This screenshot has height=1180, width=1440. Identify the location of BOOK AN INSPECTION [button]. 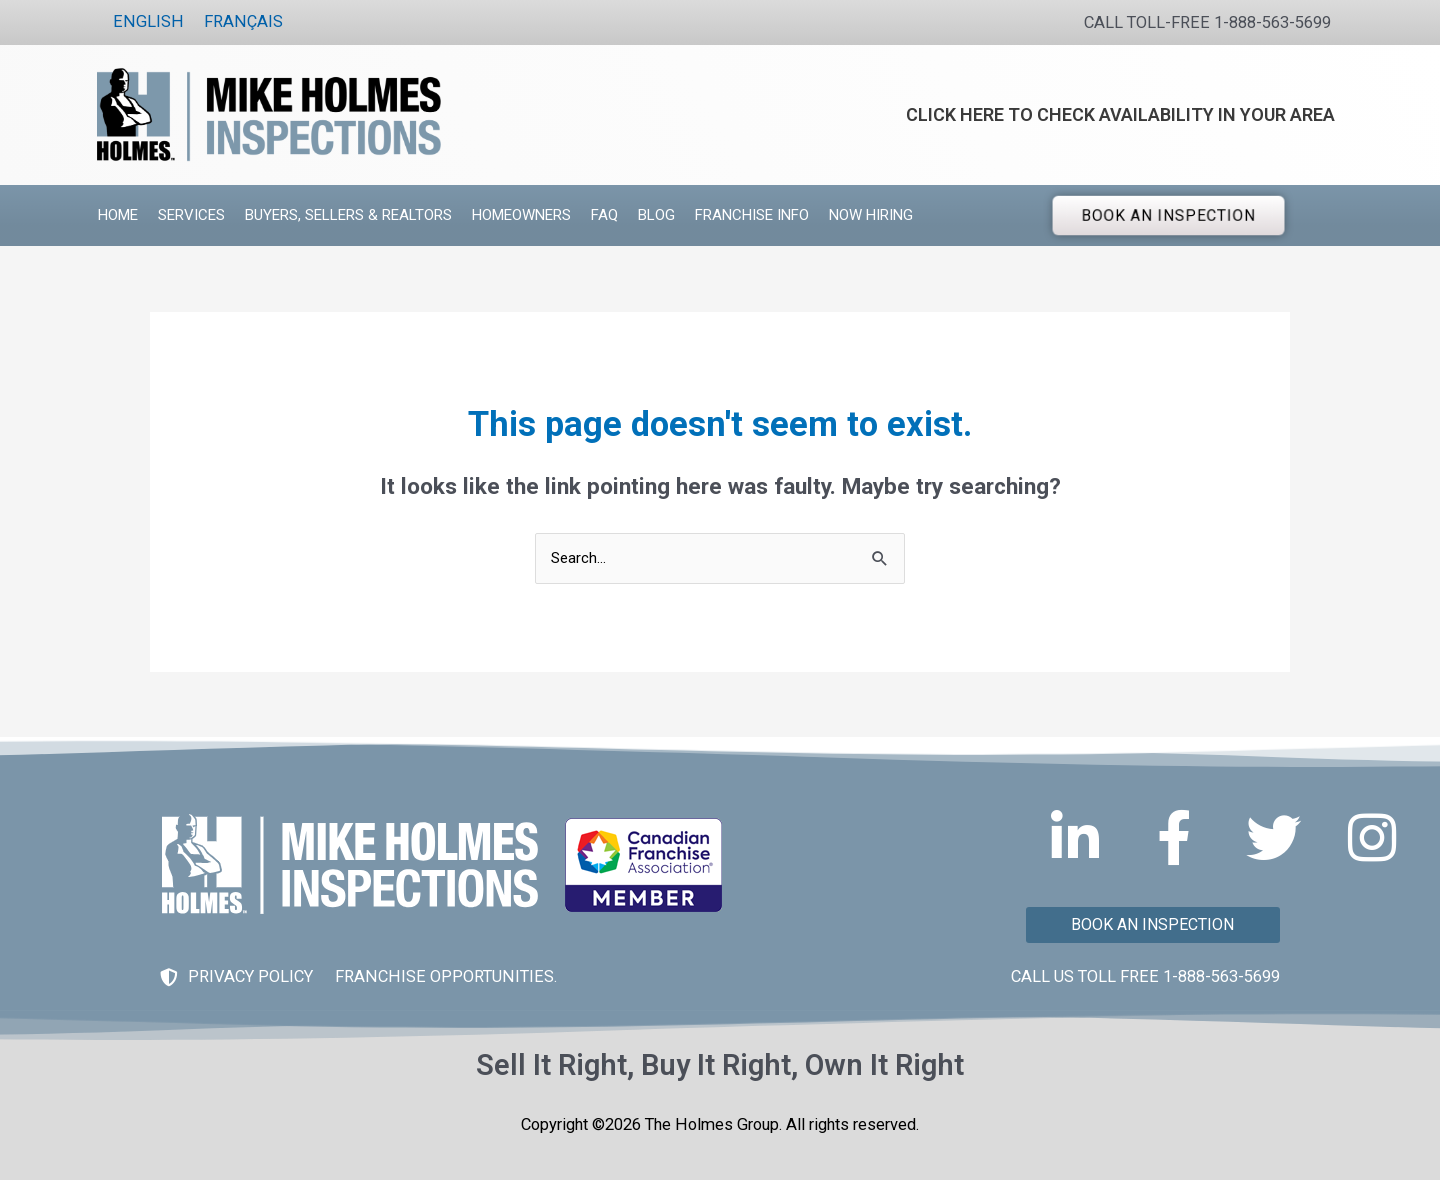
(1169, 215).